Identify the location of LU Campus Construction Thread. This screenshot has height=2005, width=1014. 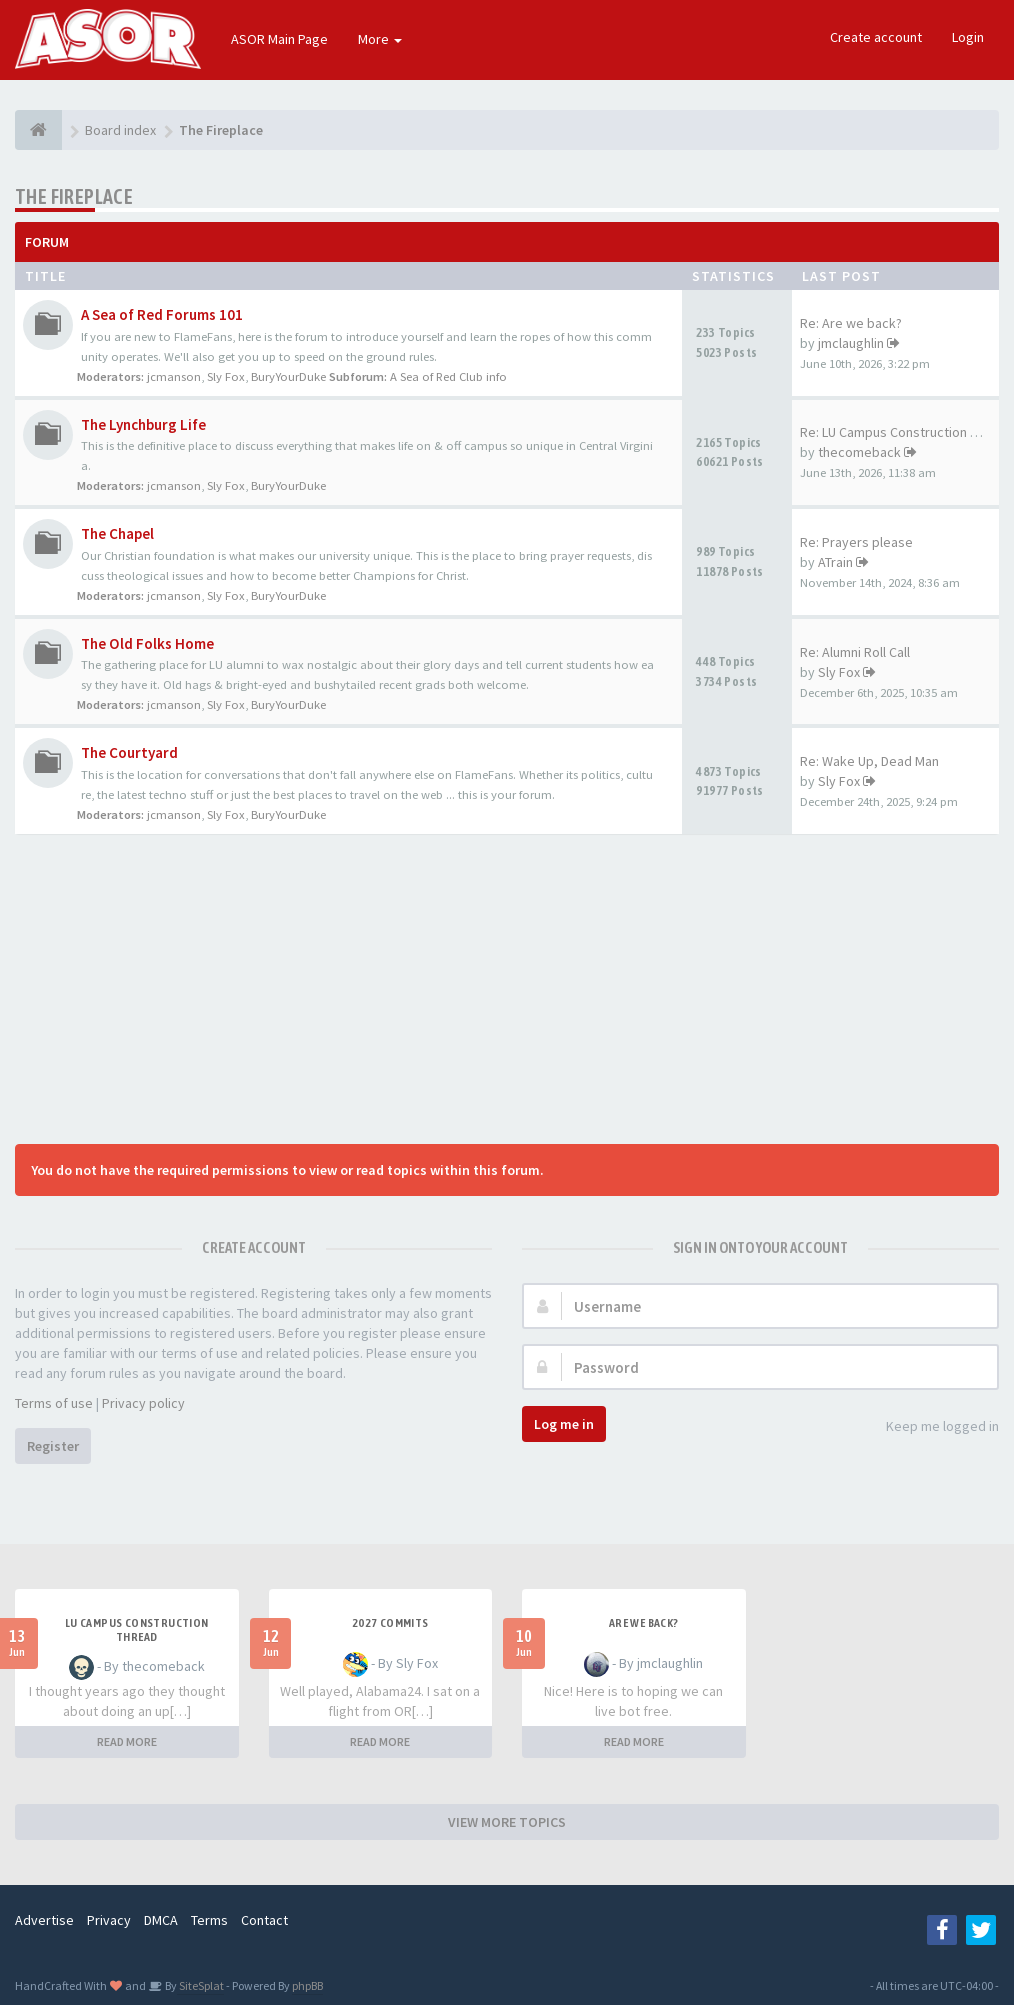
(137, 1630).